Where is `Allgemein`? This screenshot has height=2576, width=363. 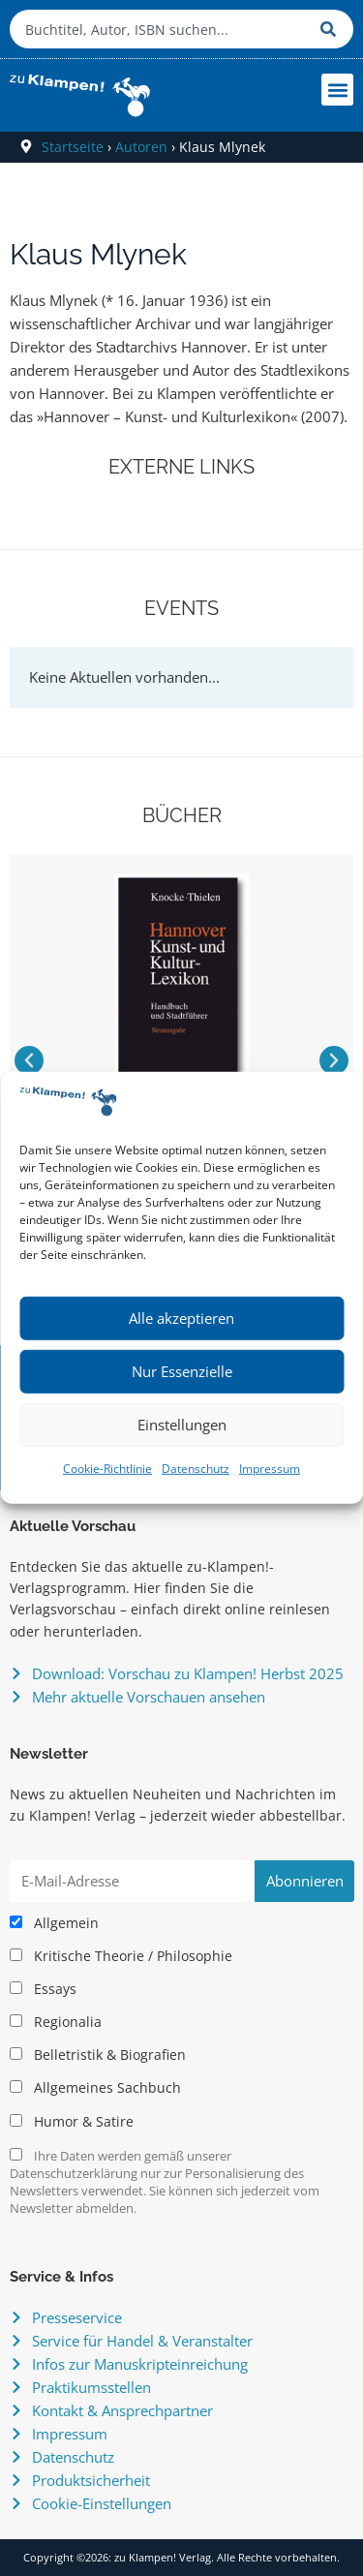
Allgemein is located at coordinates (54, 1923).